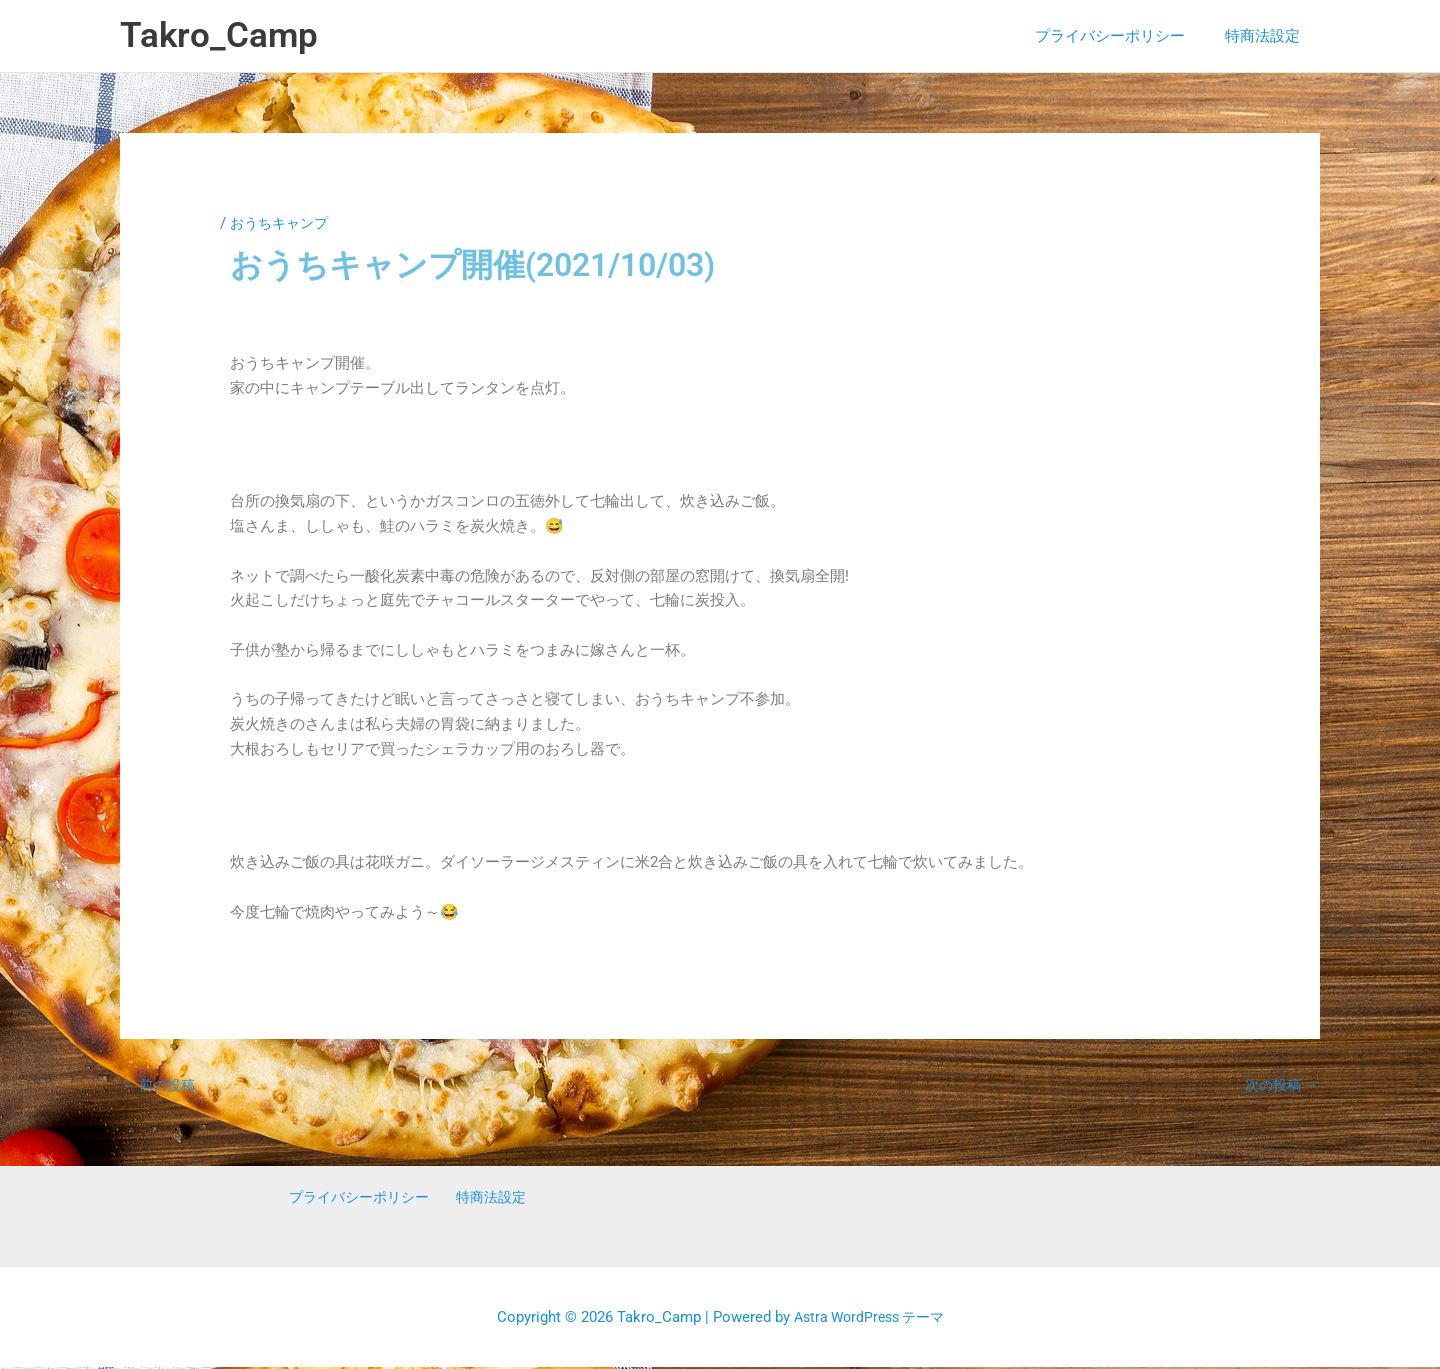 This screenshot has height=1369, width=1440. What do you see at coordinates (1278, 1086) in the screenshot?
I see `次の投稿` at bounding box center [1278, 1086].